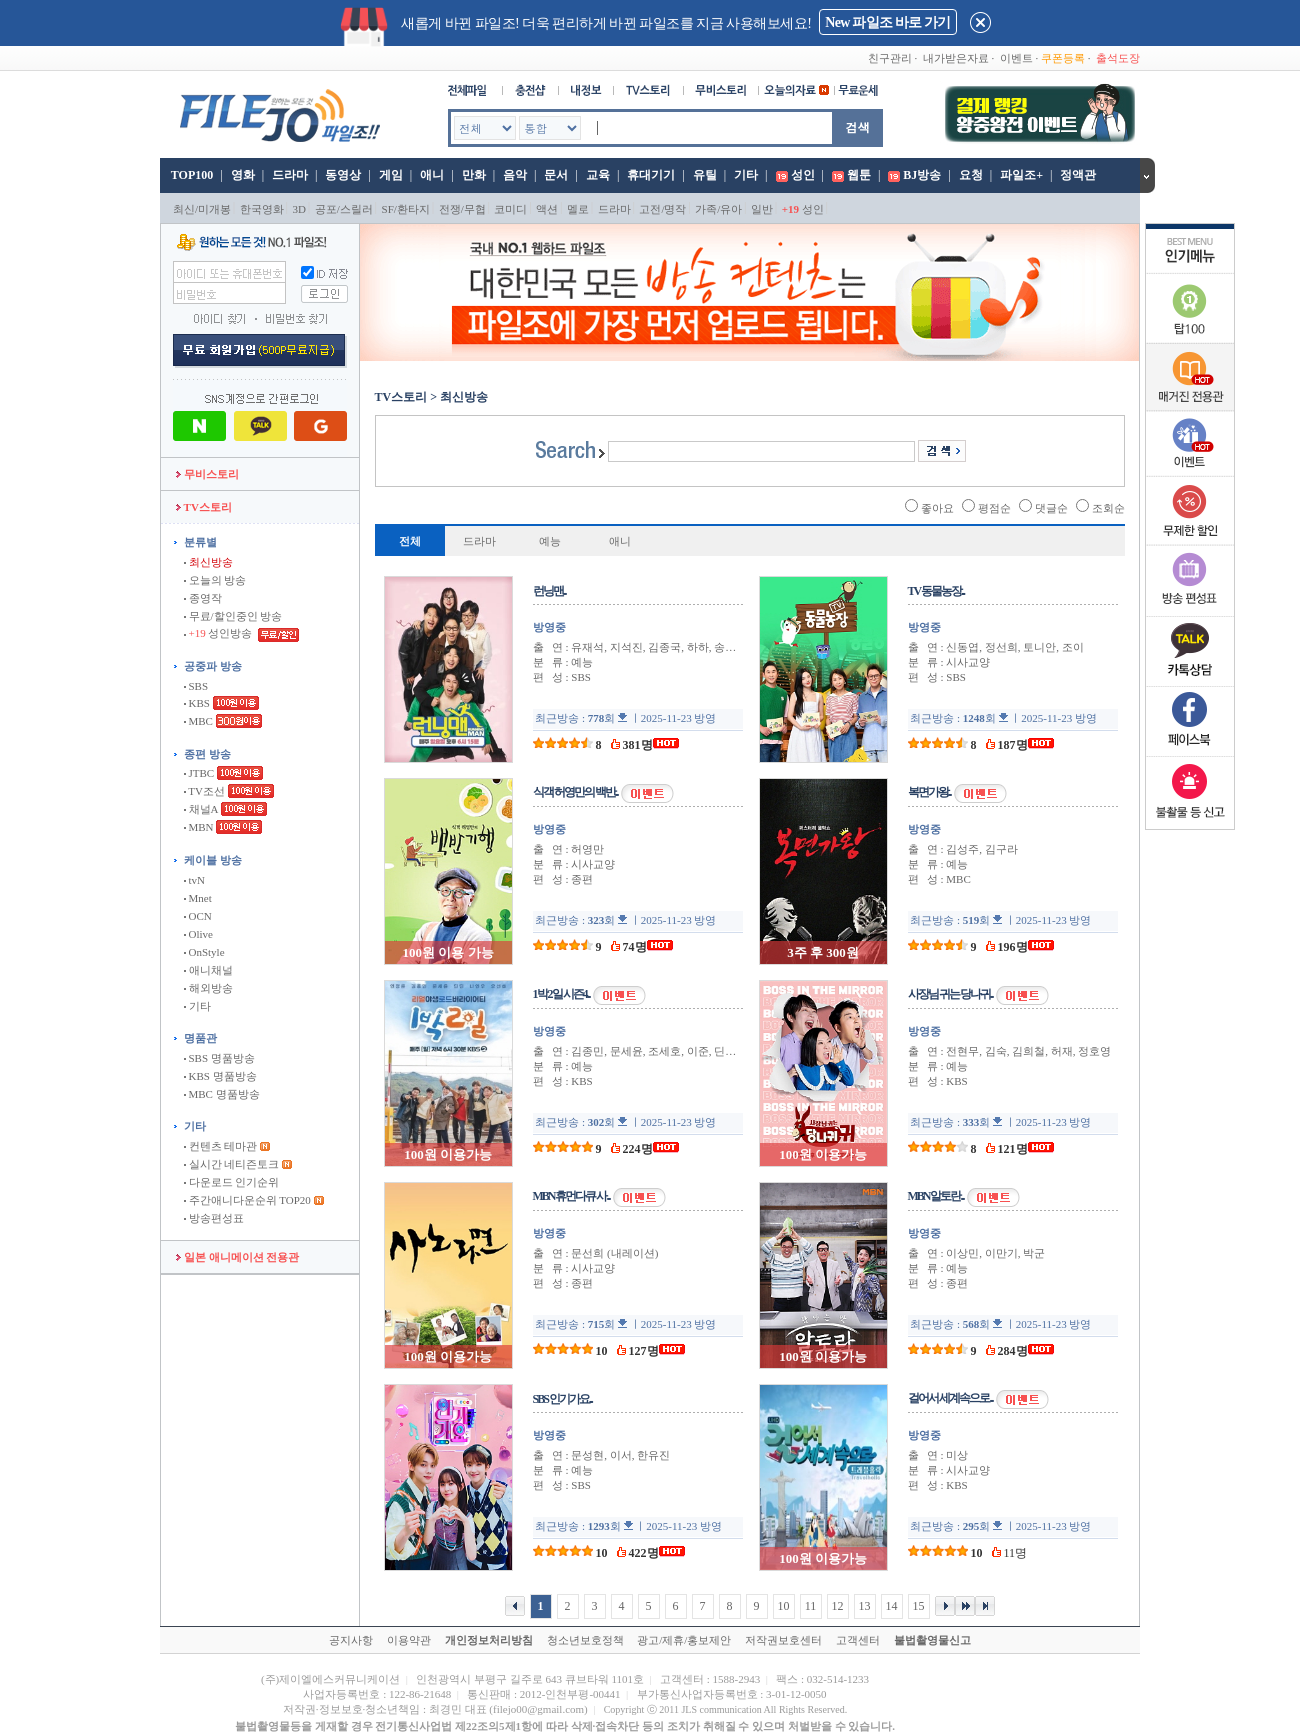 The height and width of the screenshot is (1735, 1300). What do you see at coordinates (922, 175) in the screenshot?
I see `BJ방송` at bounding box center [922, 175].